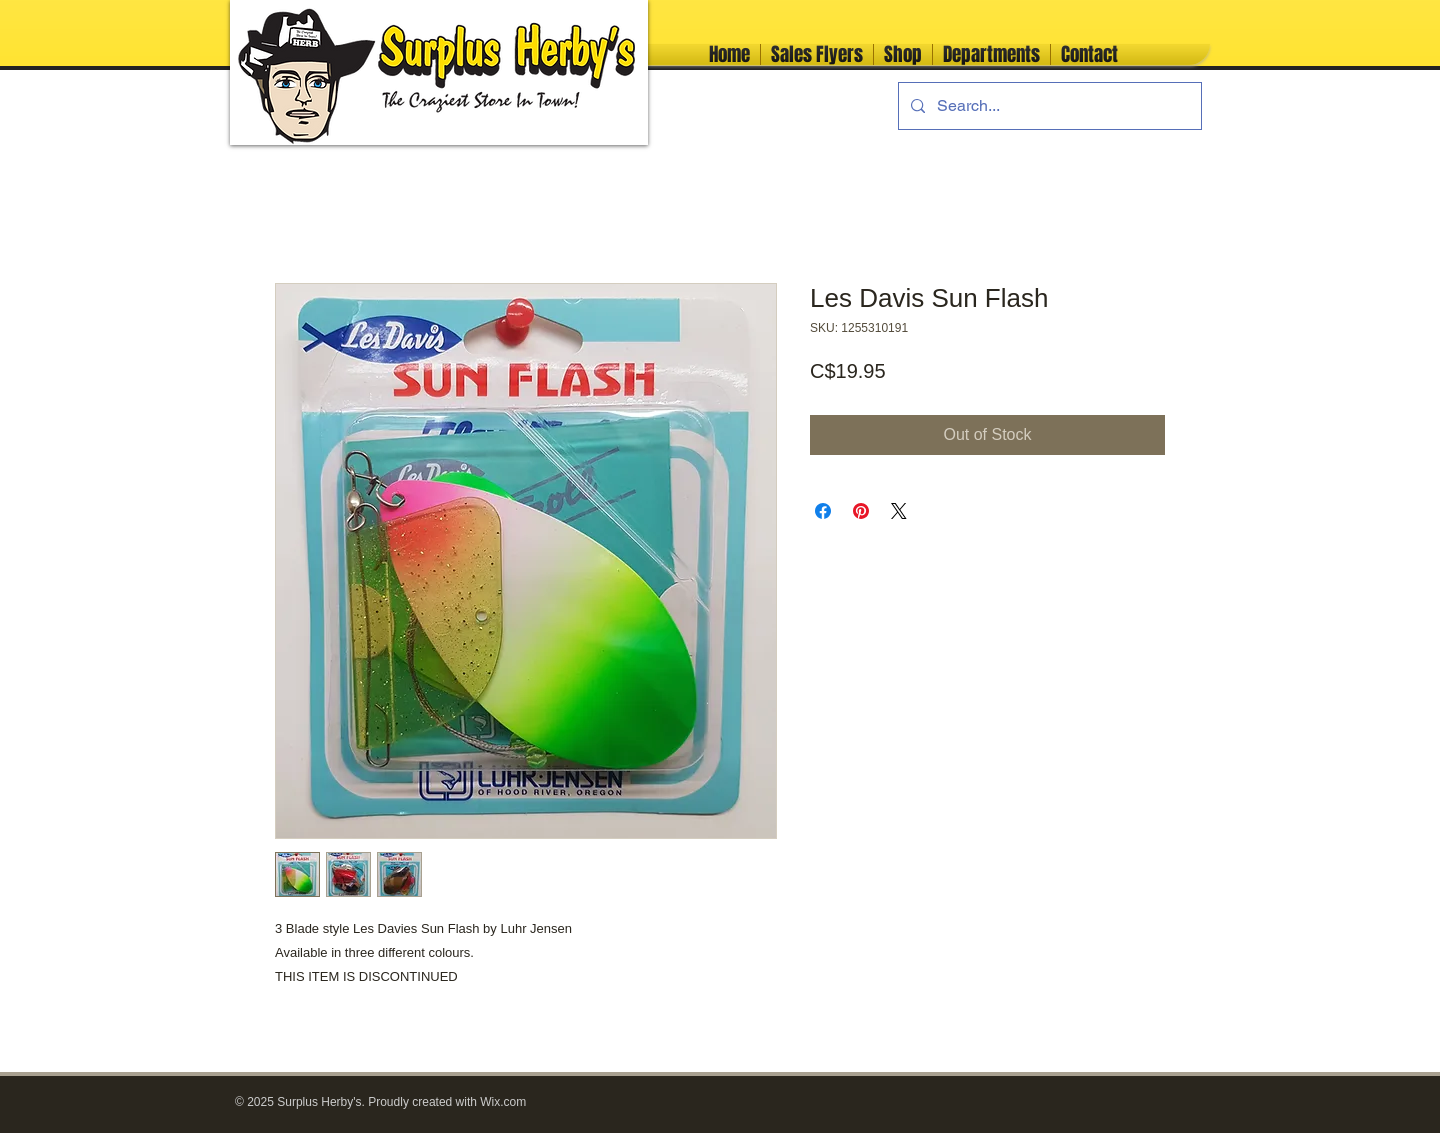 The height and width of the screenshot is (1134, 1440). I want to click on Wix.com, so click(503, 1102).